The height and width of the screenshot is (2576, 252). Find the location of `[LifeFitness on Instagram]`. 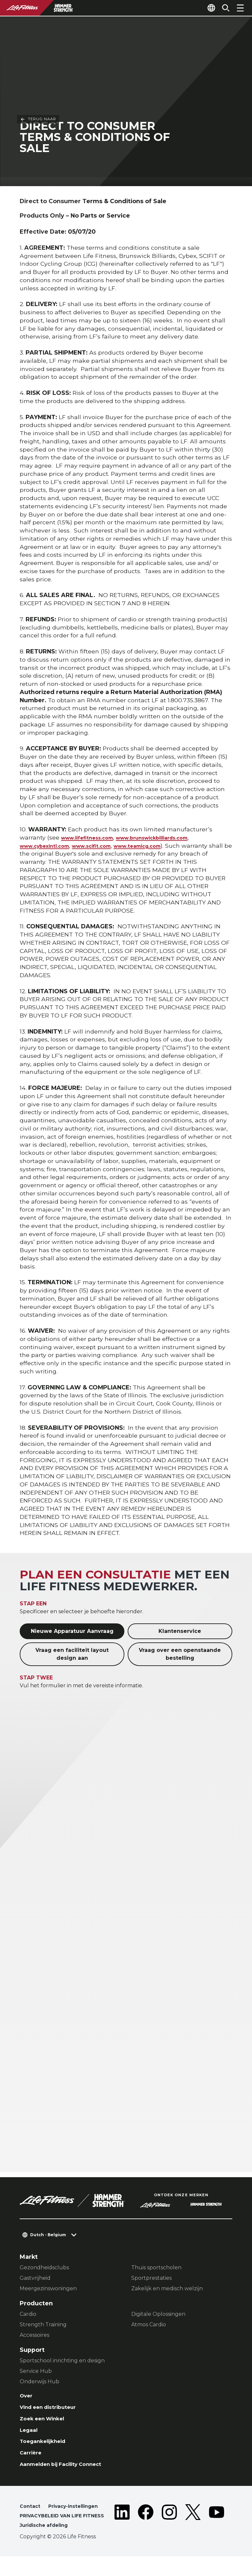

[LifeFitness on Instagram] is located at coordinates (169, 2531).